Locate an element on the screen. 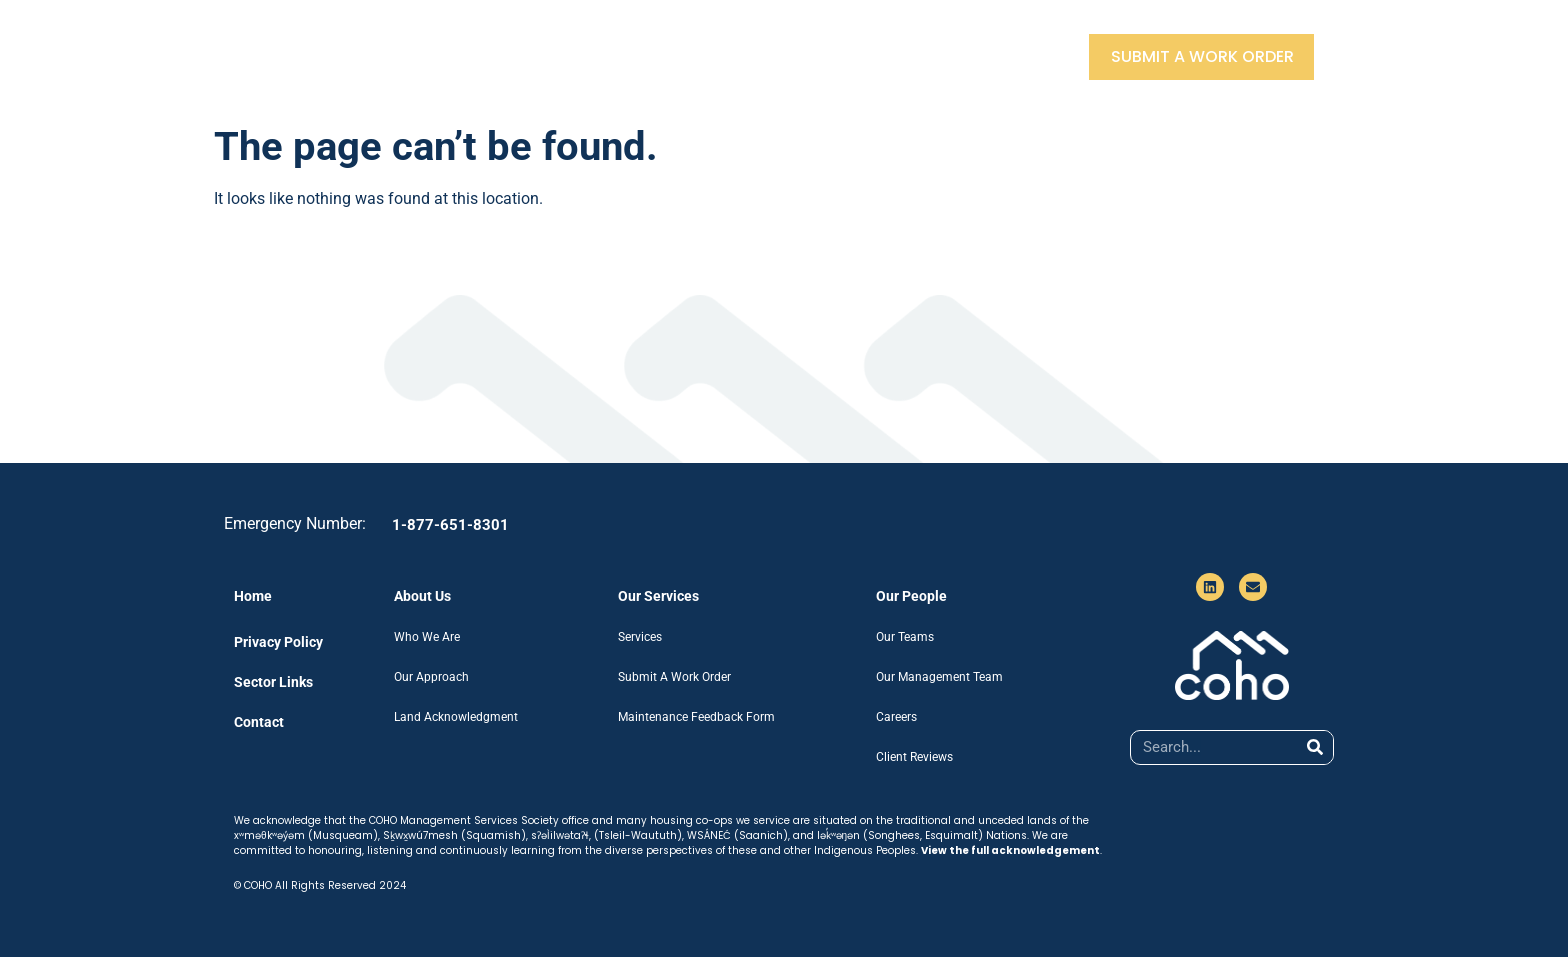 This screenshot has height=957, width=1568. Contact is located at coordinates (1028, 56).